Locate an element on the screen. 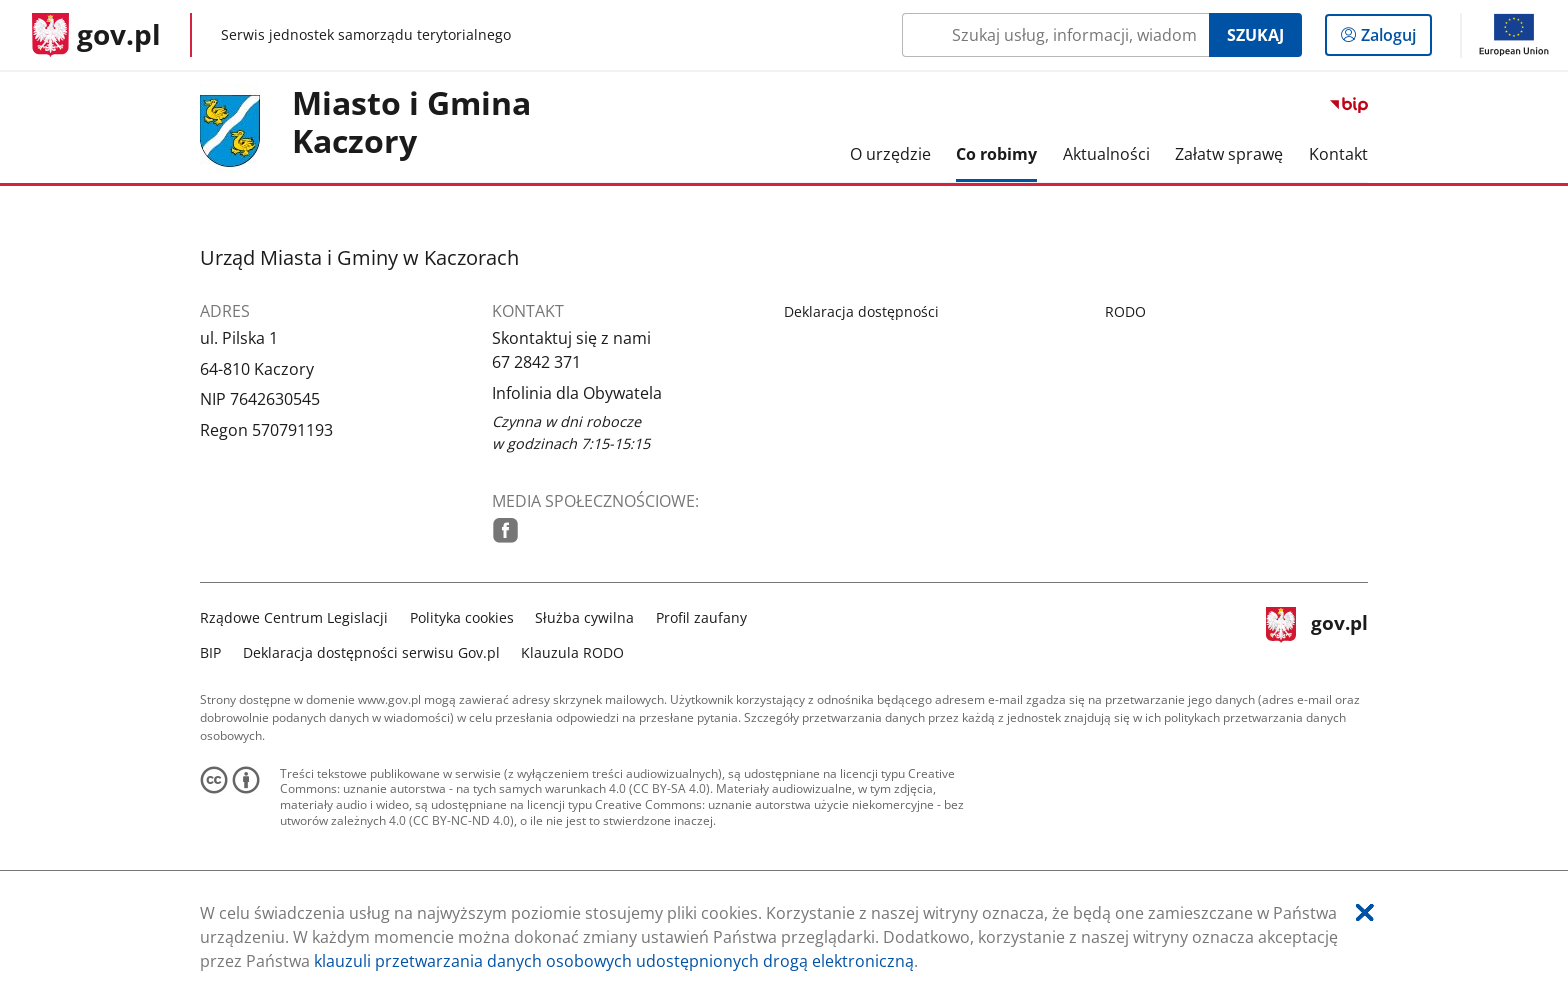 The image size is (1568, 1001). Deklaracja dostępności serwisu Gov.pl is located at coordinates (371, 652).